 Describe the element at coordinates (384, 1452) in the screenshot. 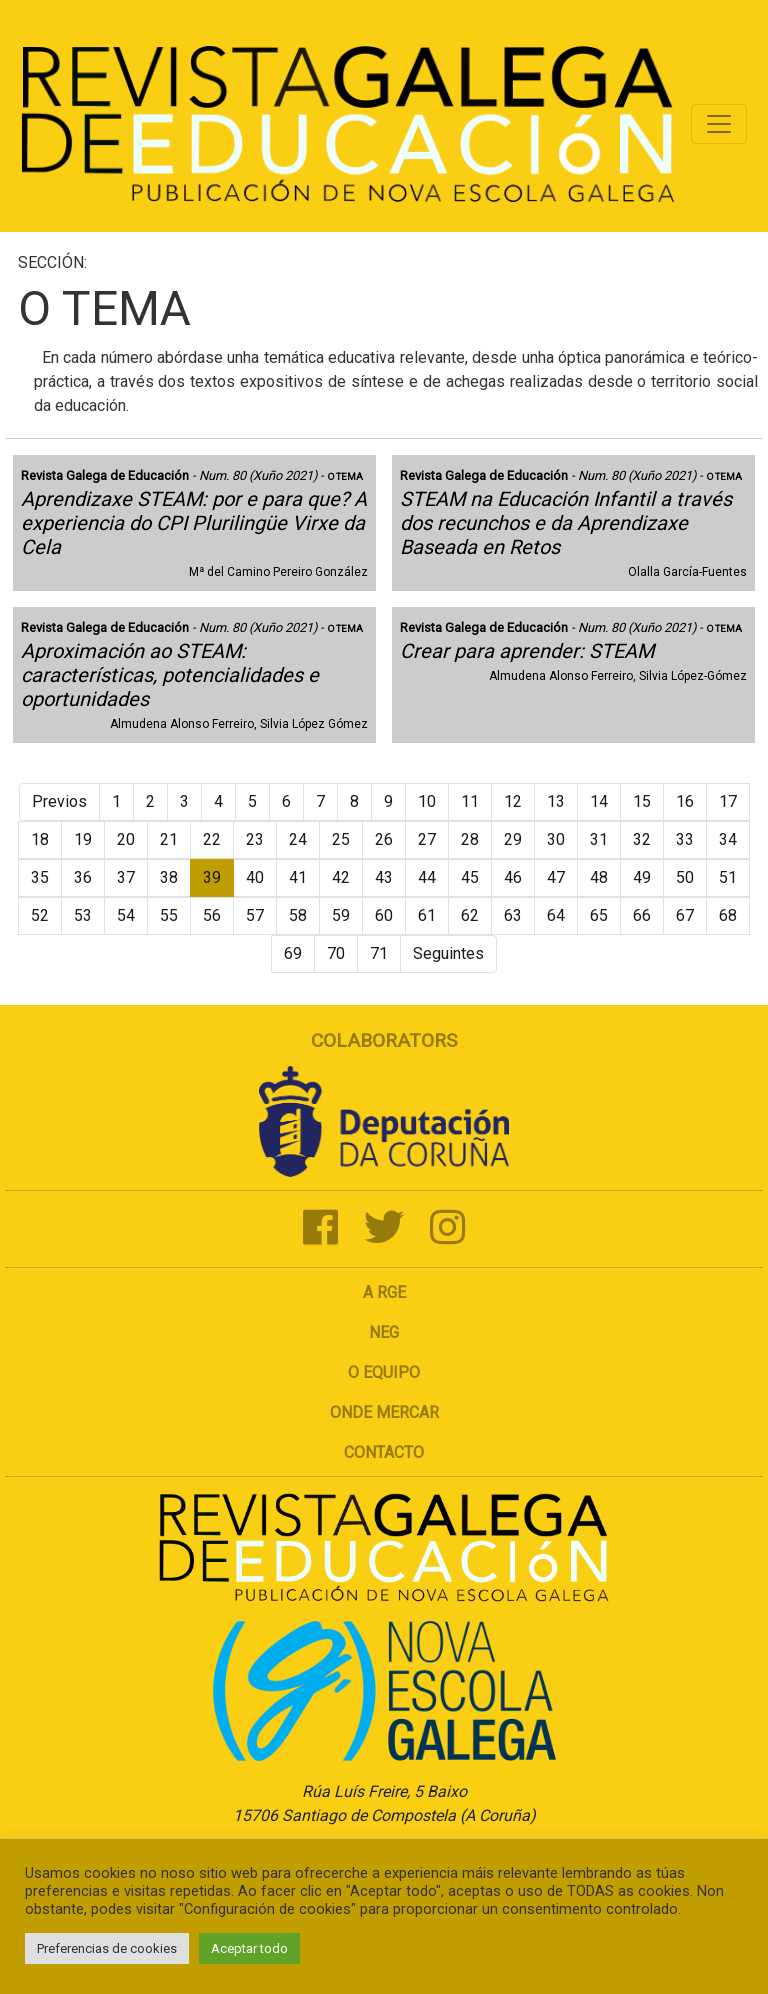

I see `Contacto` at that location.